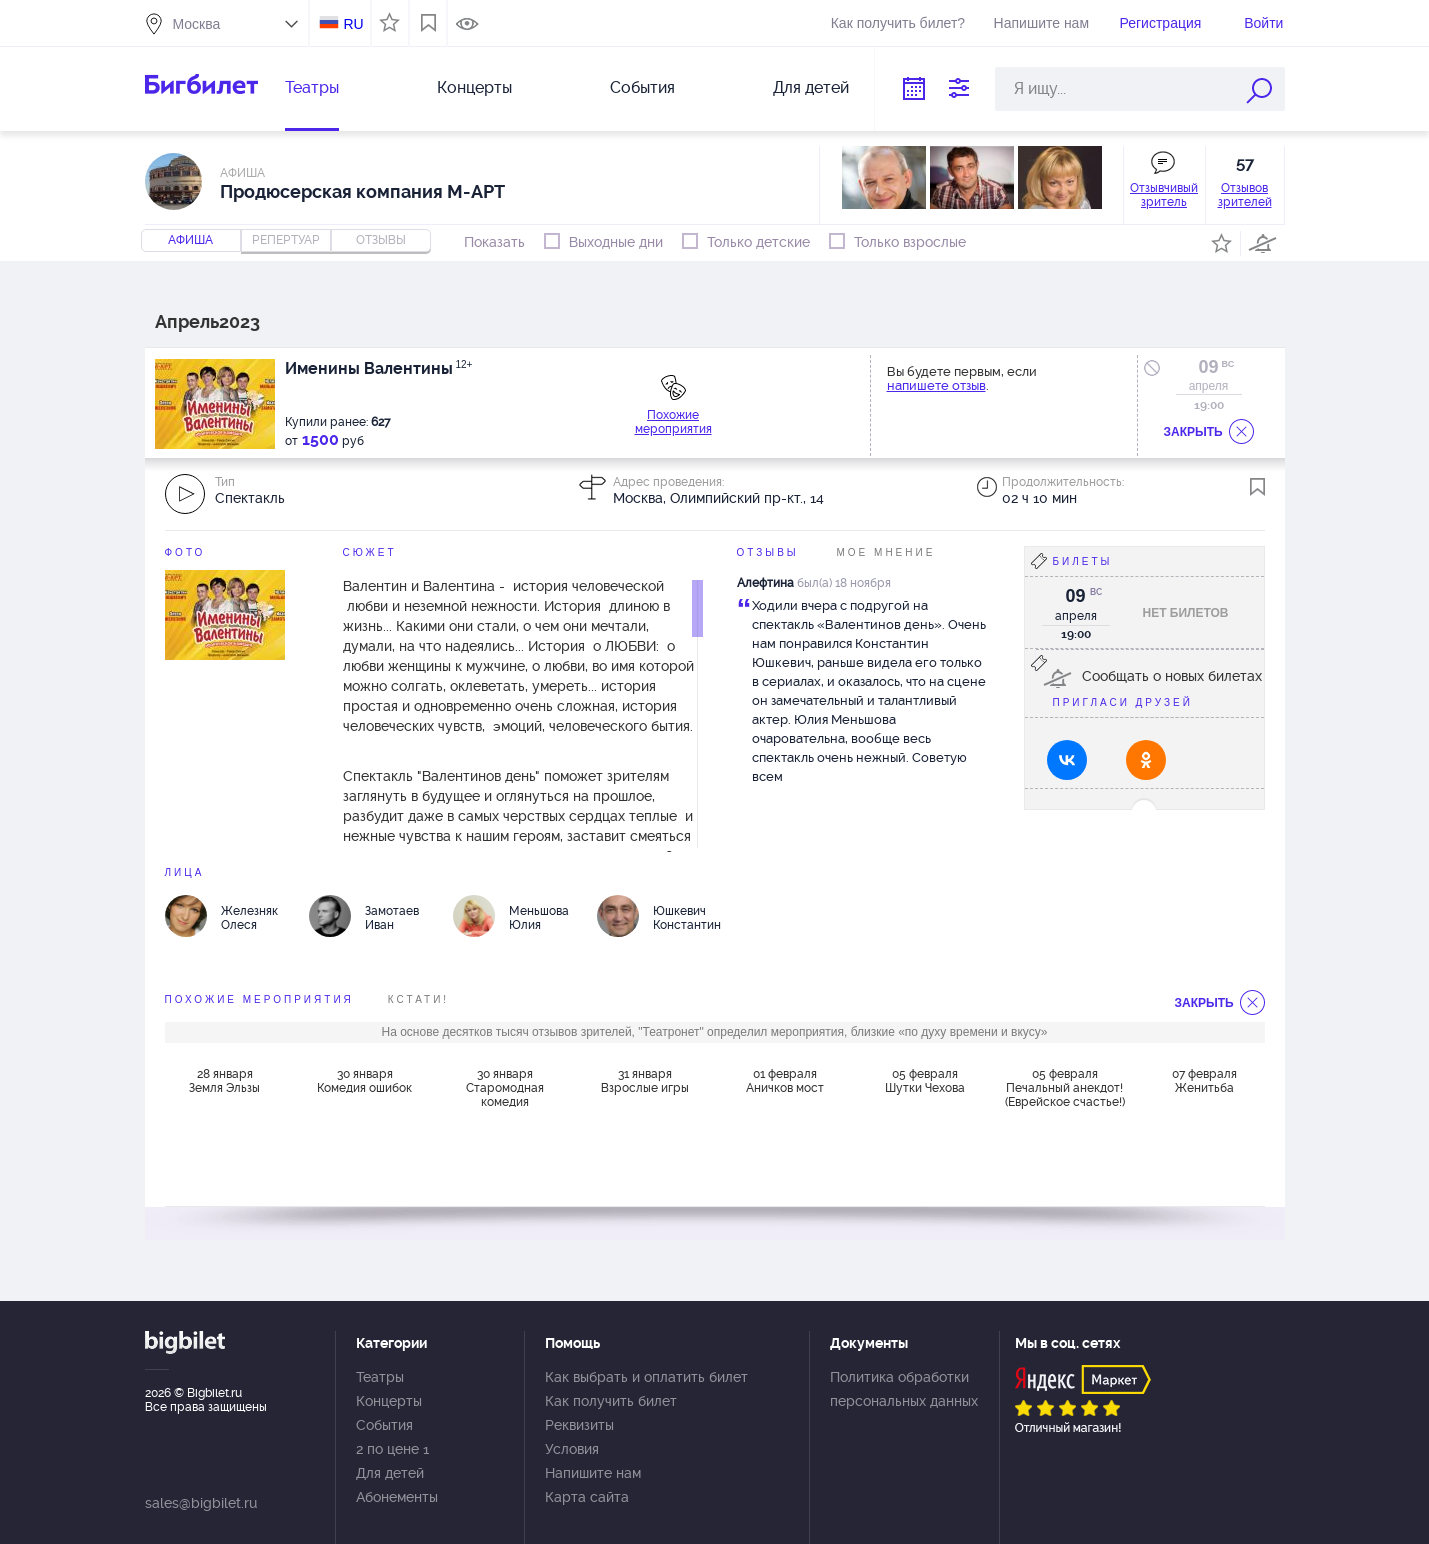 The image size is (1429, 1544). Describe the element at coordinates (505, 1088) in the screenshot. I see `30 января Старомодная комедия` at that location.